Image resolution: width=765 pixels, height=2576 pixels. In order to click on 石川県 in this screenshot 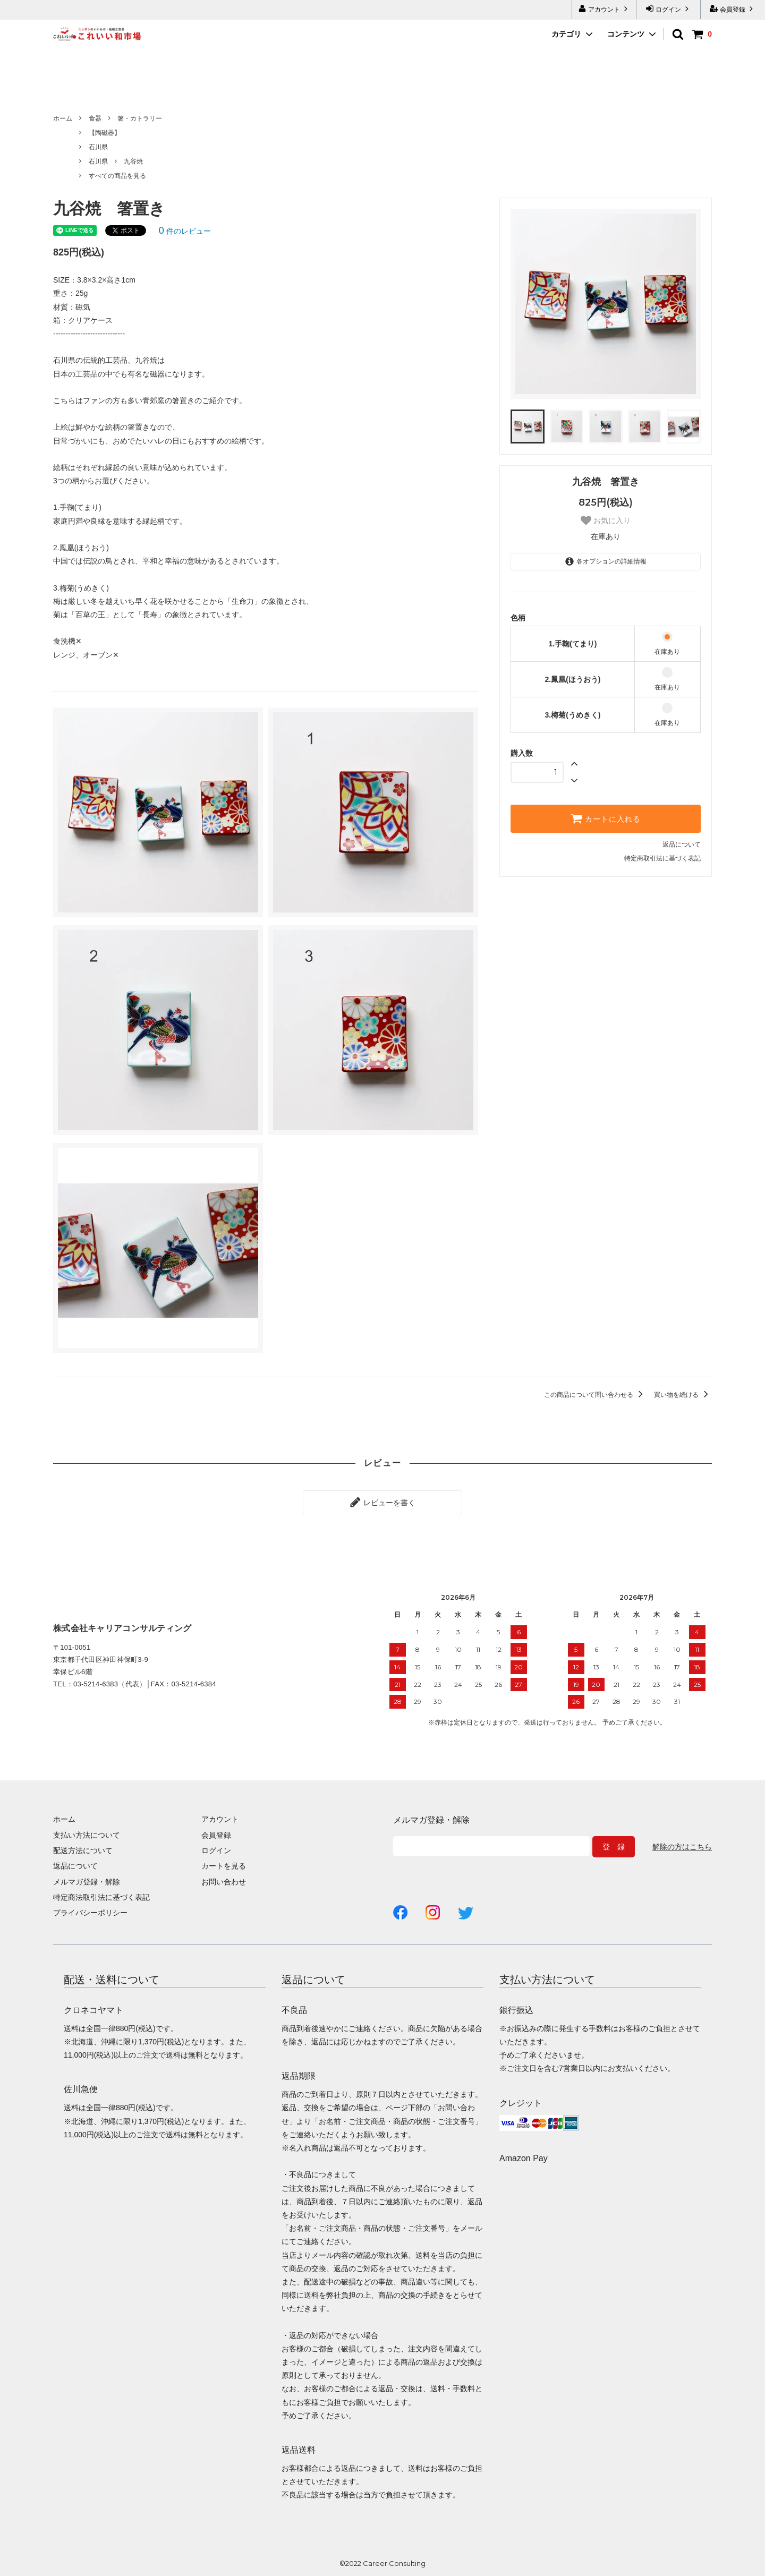, I will do `click(98, 147)`.